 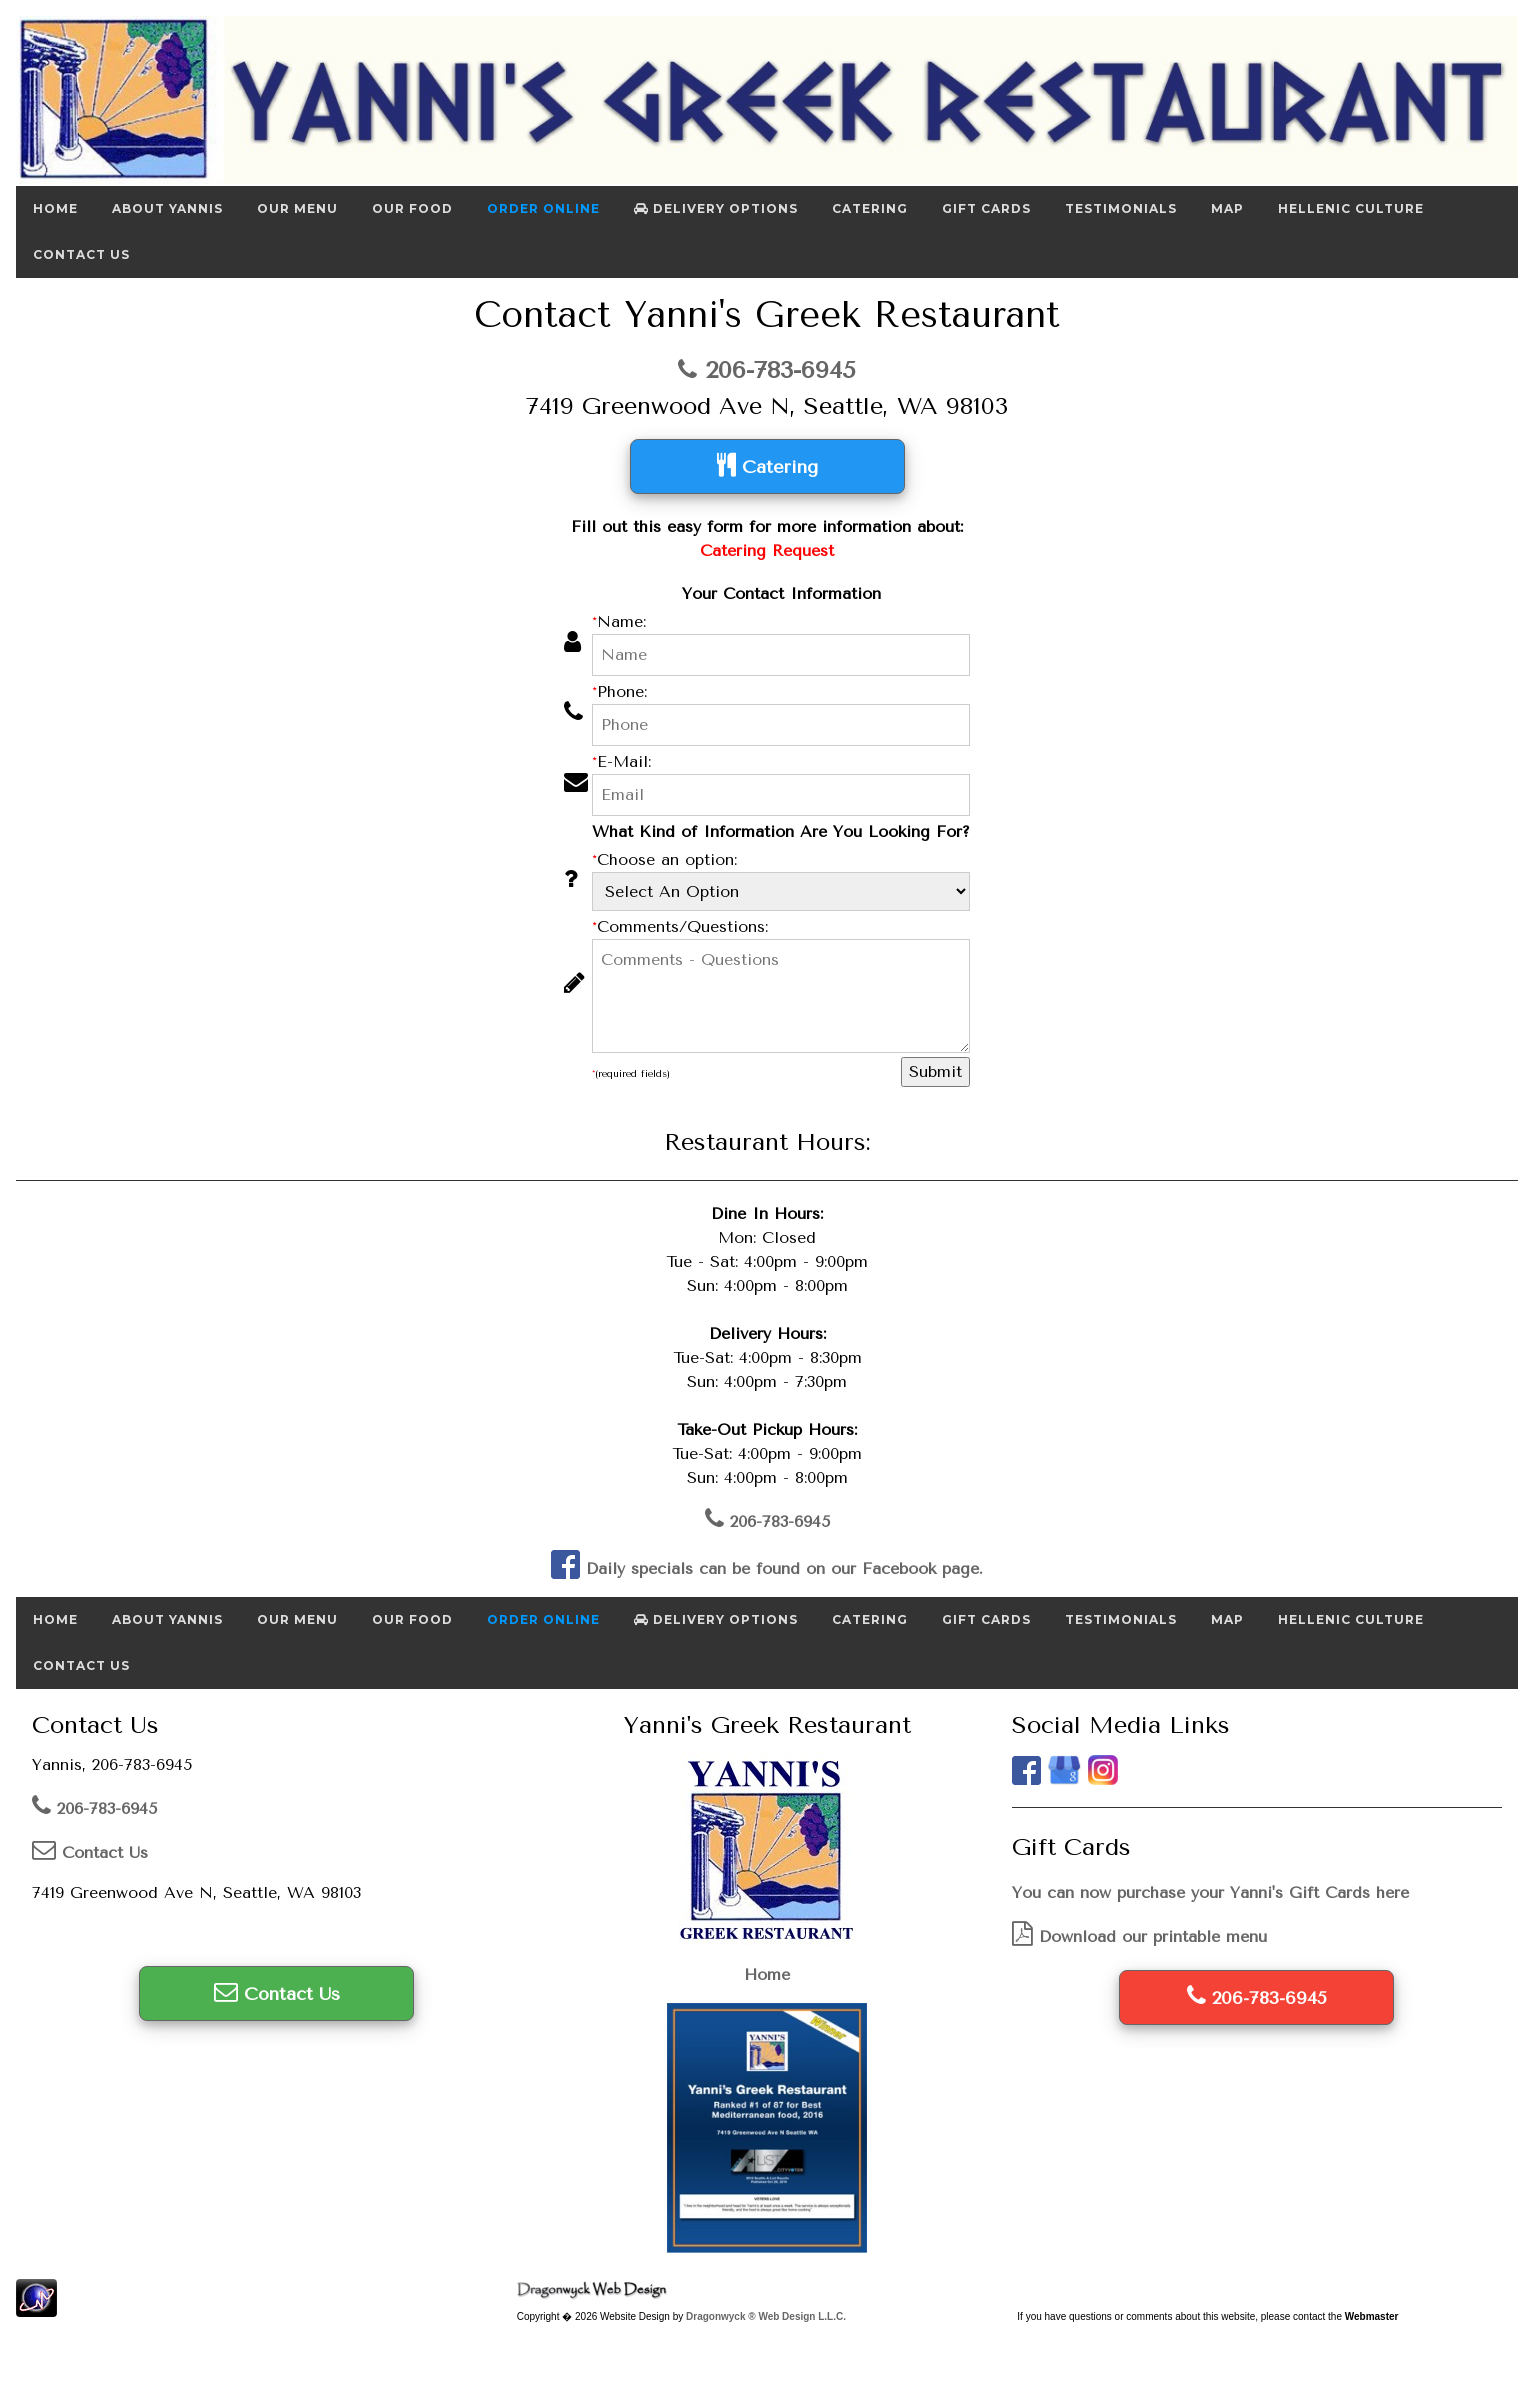 I want to click on Hellenic Culture, so click(x=1351, y=208).